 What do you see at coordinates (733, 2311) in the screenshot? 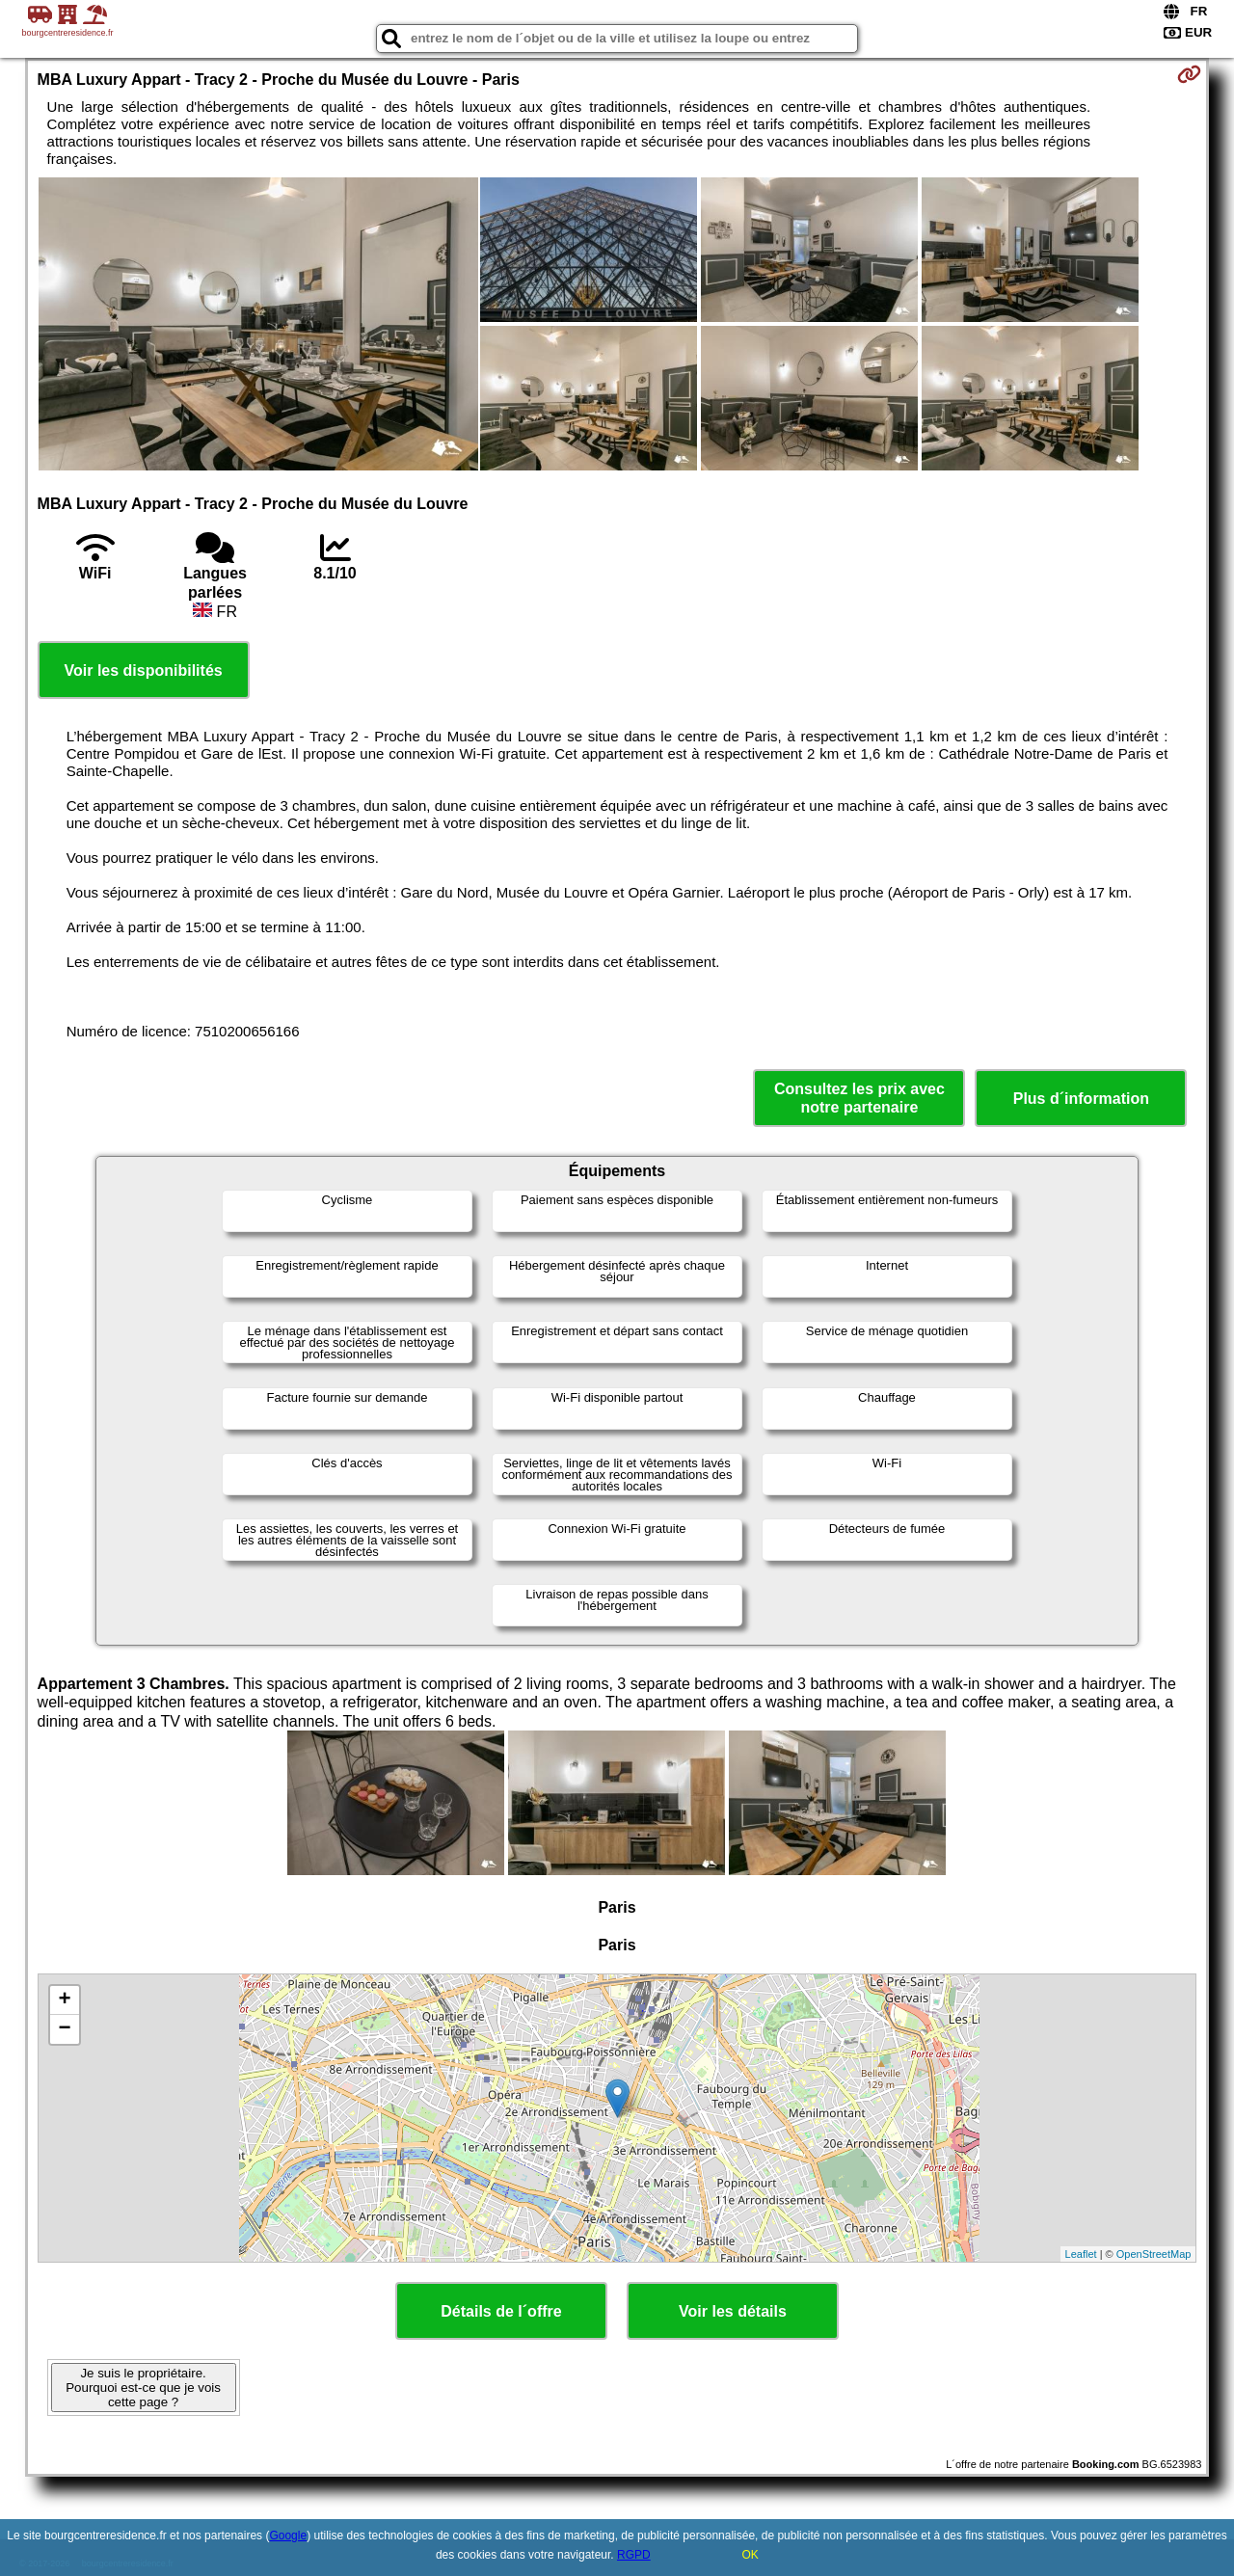
I see `Voir les détails` at bounding box center [733, 2311].